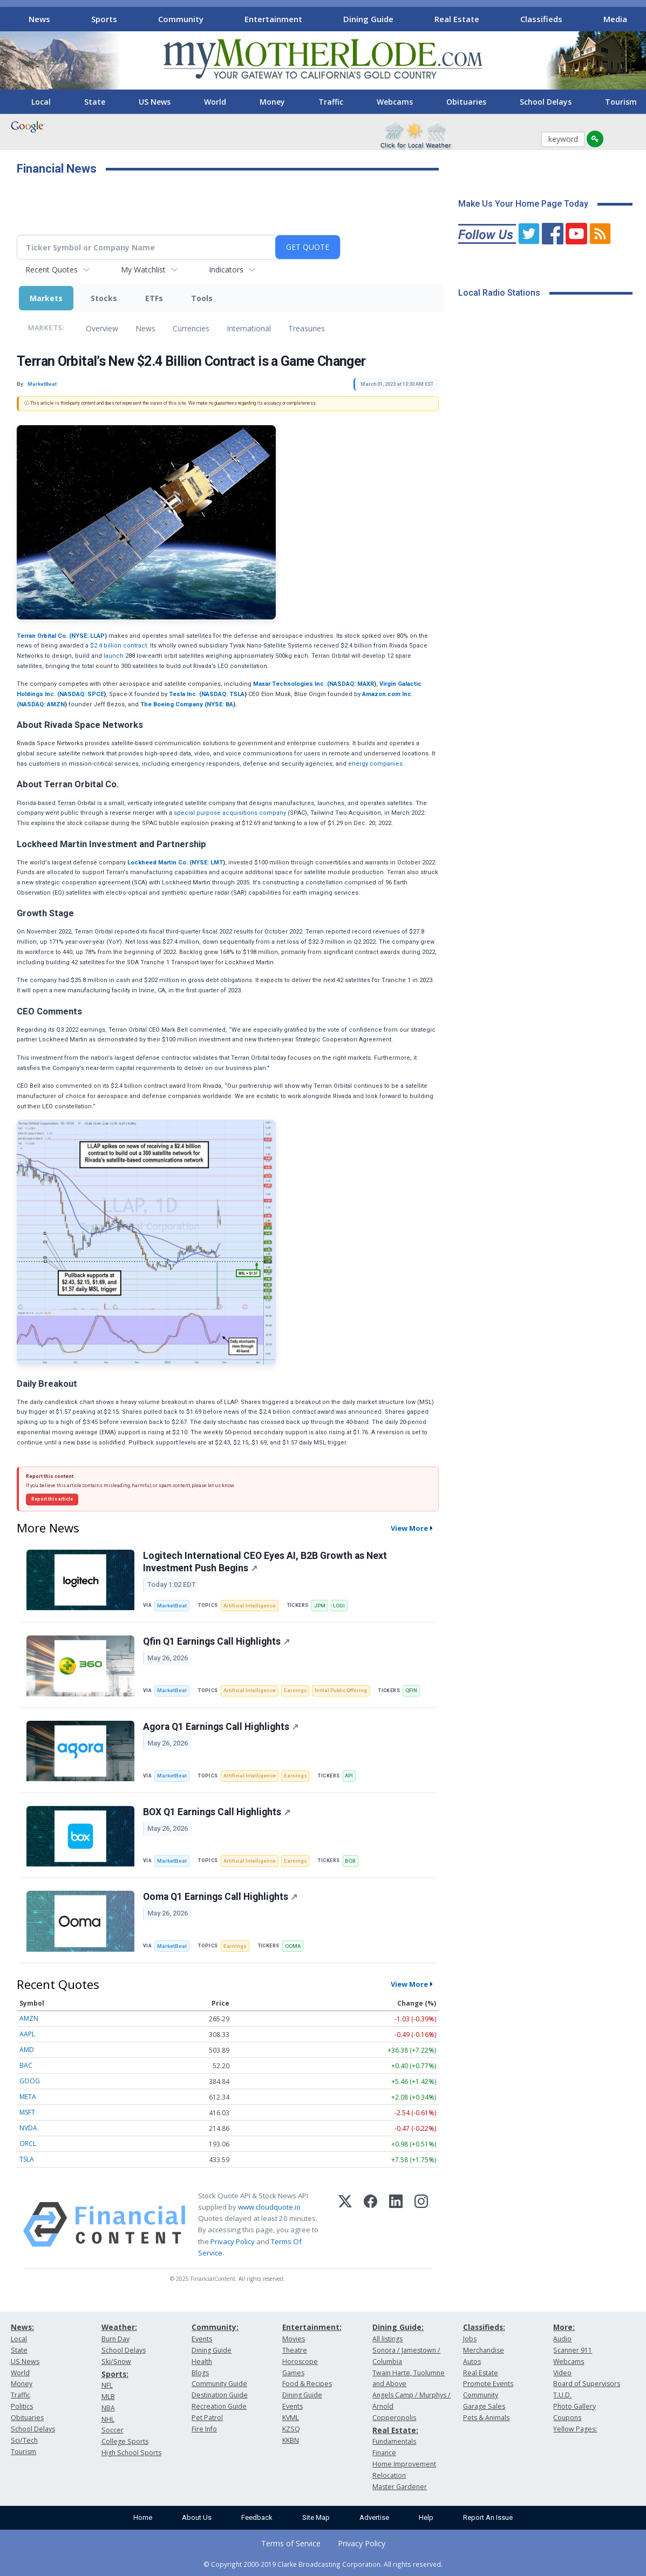  What do you see at coordinates (172, 1606) in the screenshot?
I see `MarketBeat` at bounding box center [172, 1606].